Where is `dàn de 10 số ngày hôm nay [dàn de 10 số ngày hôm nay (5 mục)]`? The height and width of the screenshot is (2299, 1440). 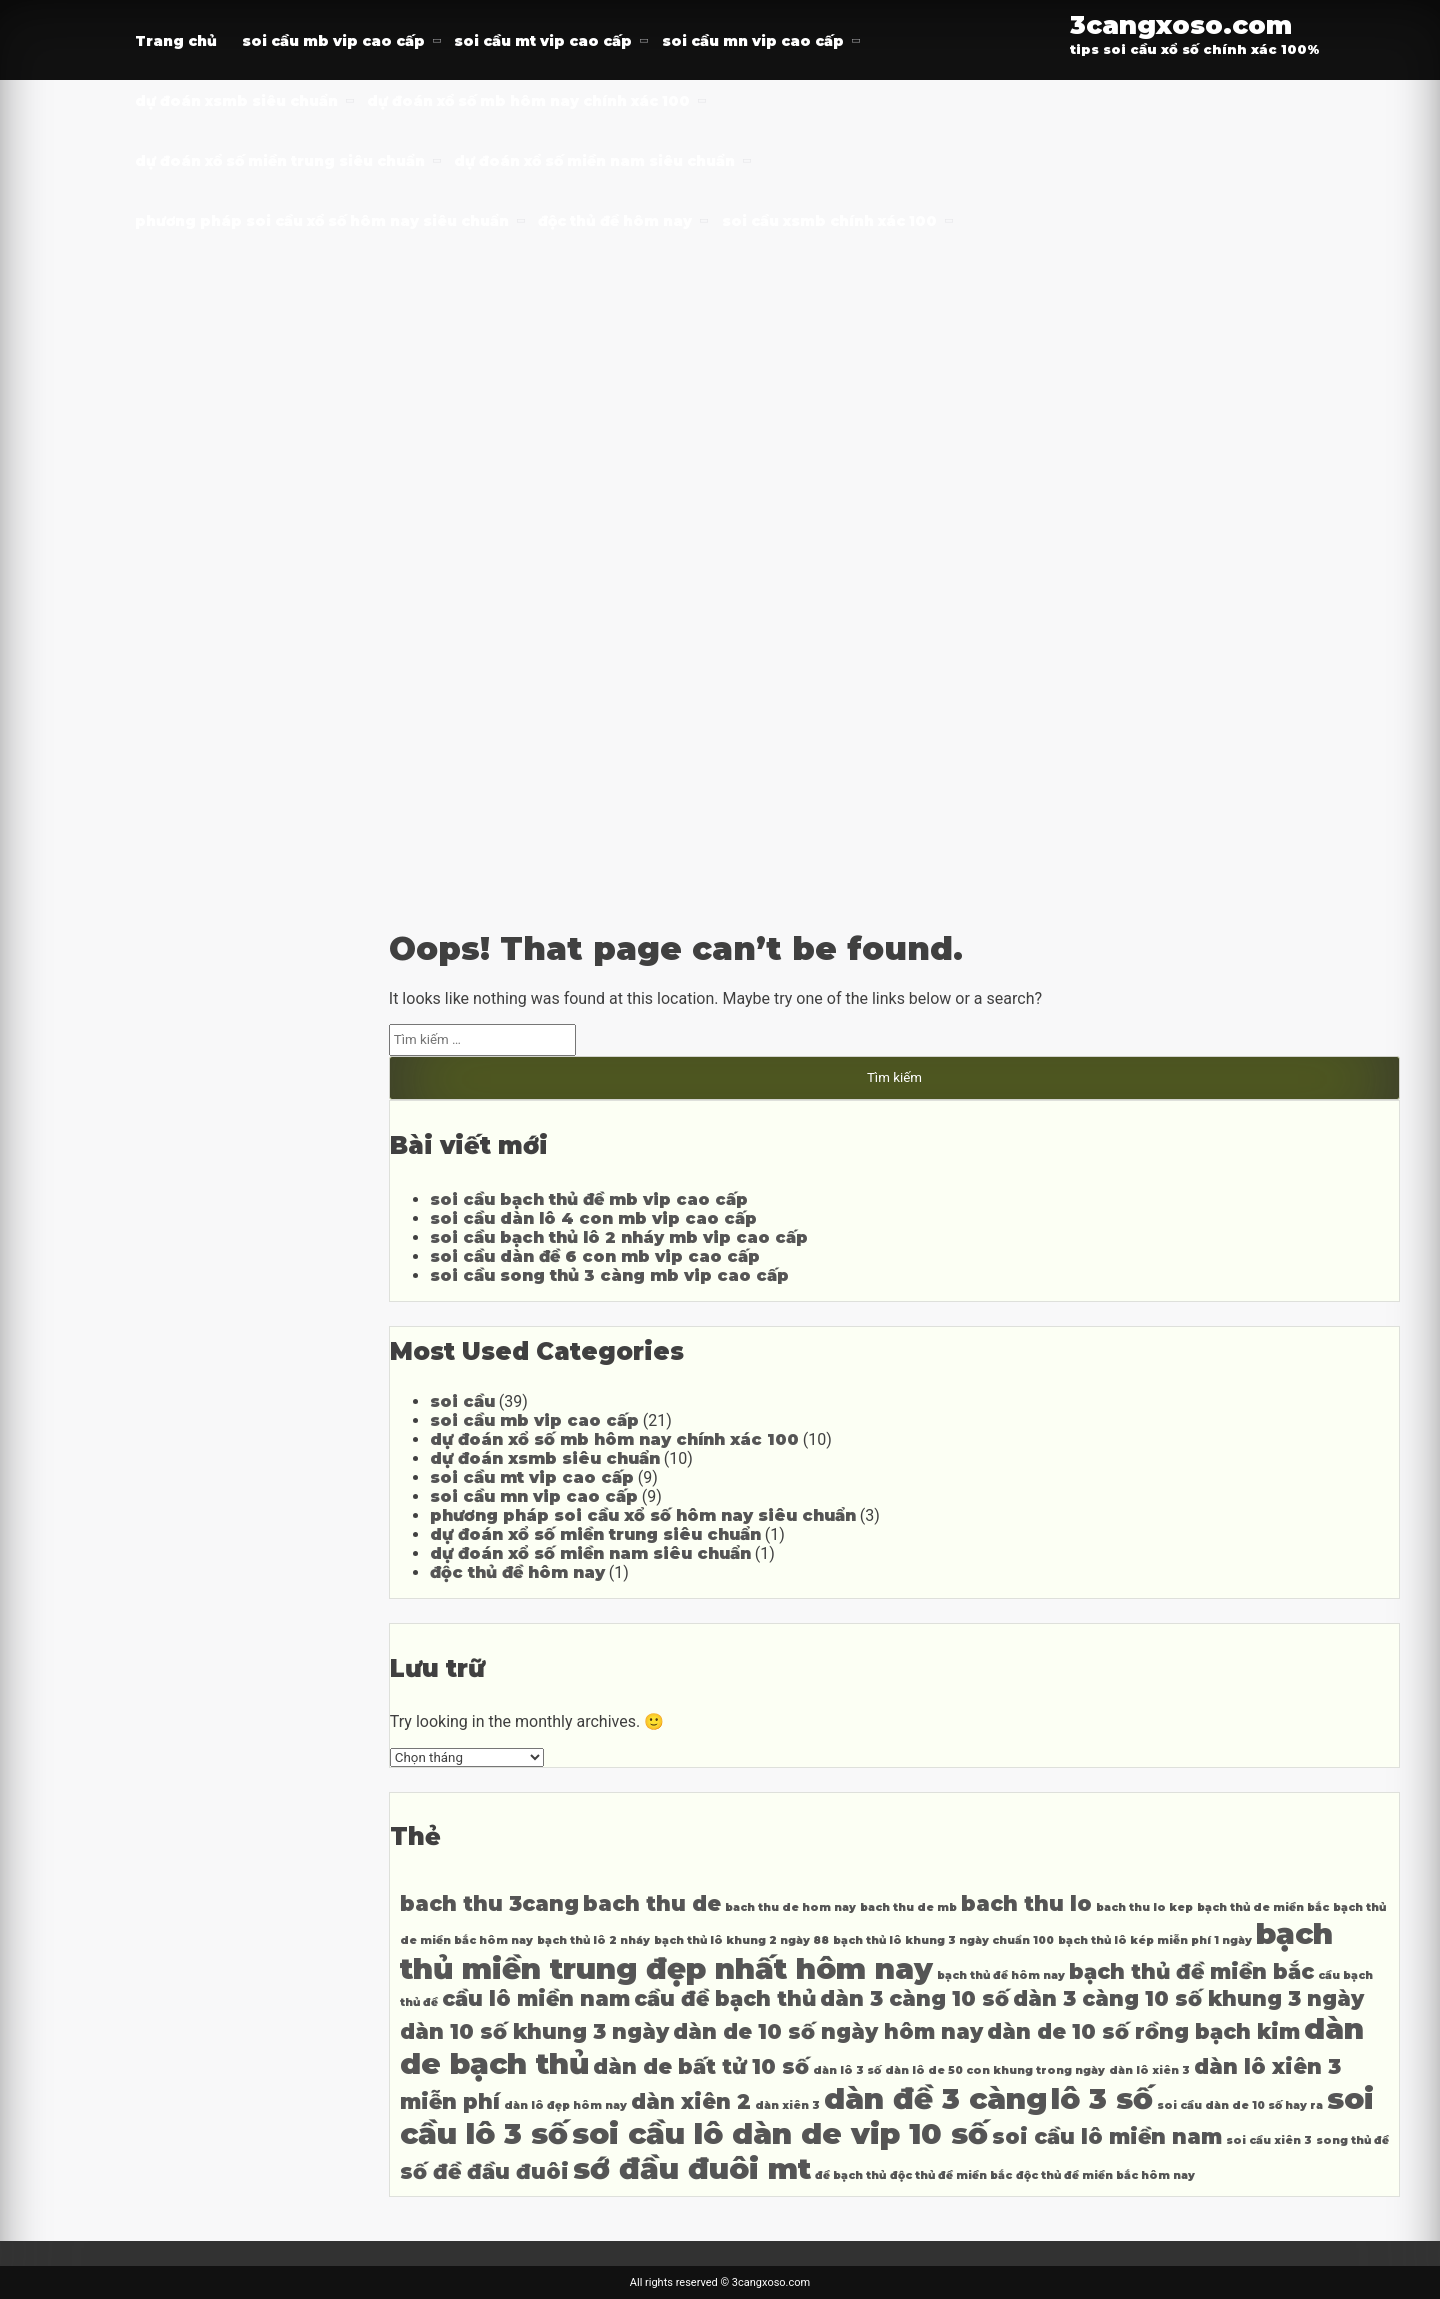 dàn de 10 số ngày hôm nay [dàn de 10 số ngày hôm nay (5 mục)] is located at coordinates (828, 2031).